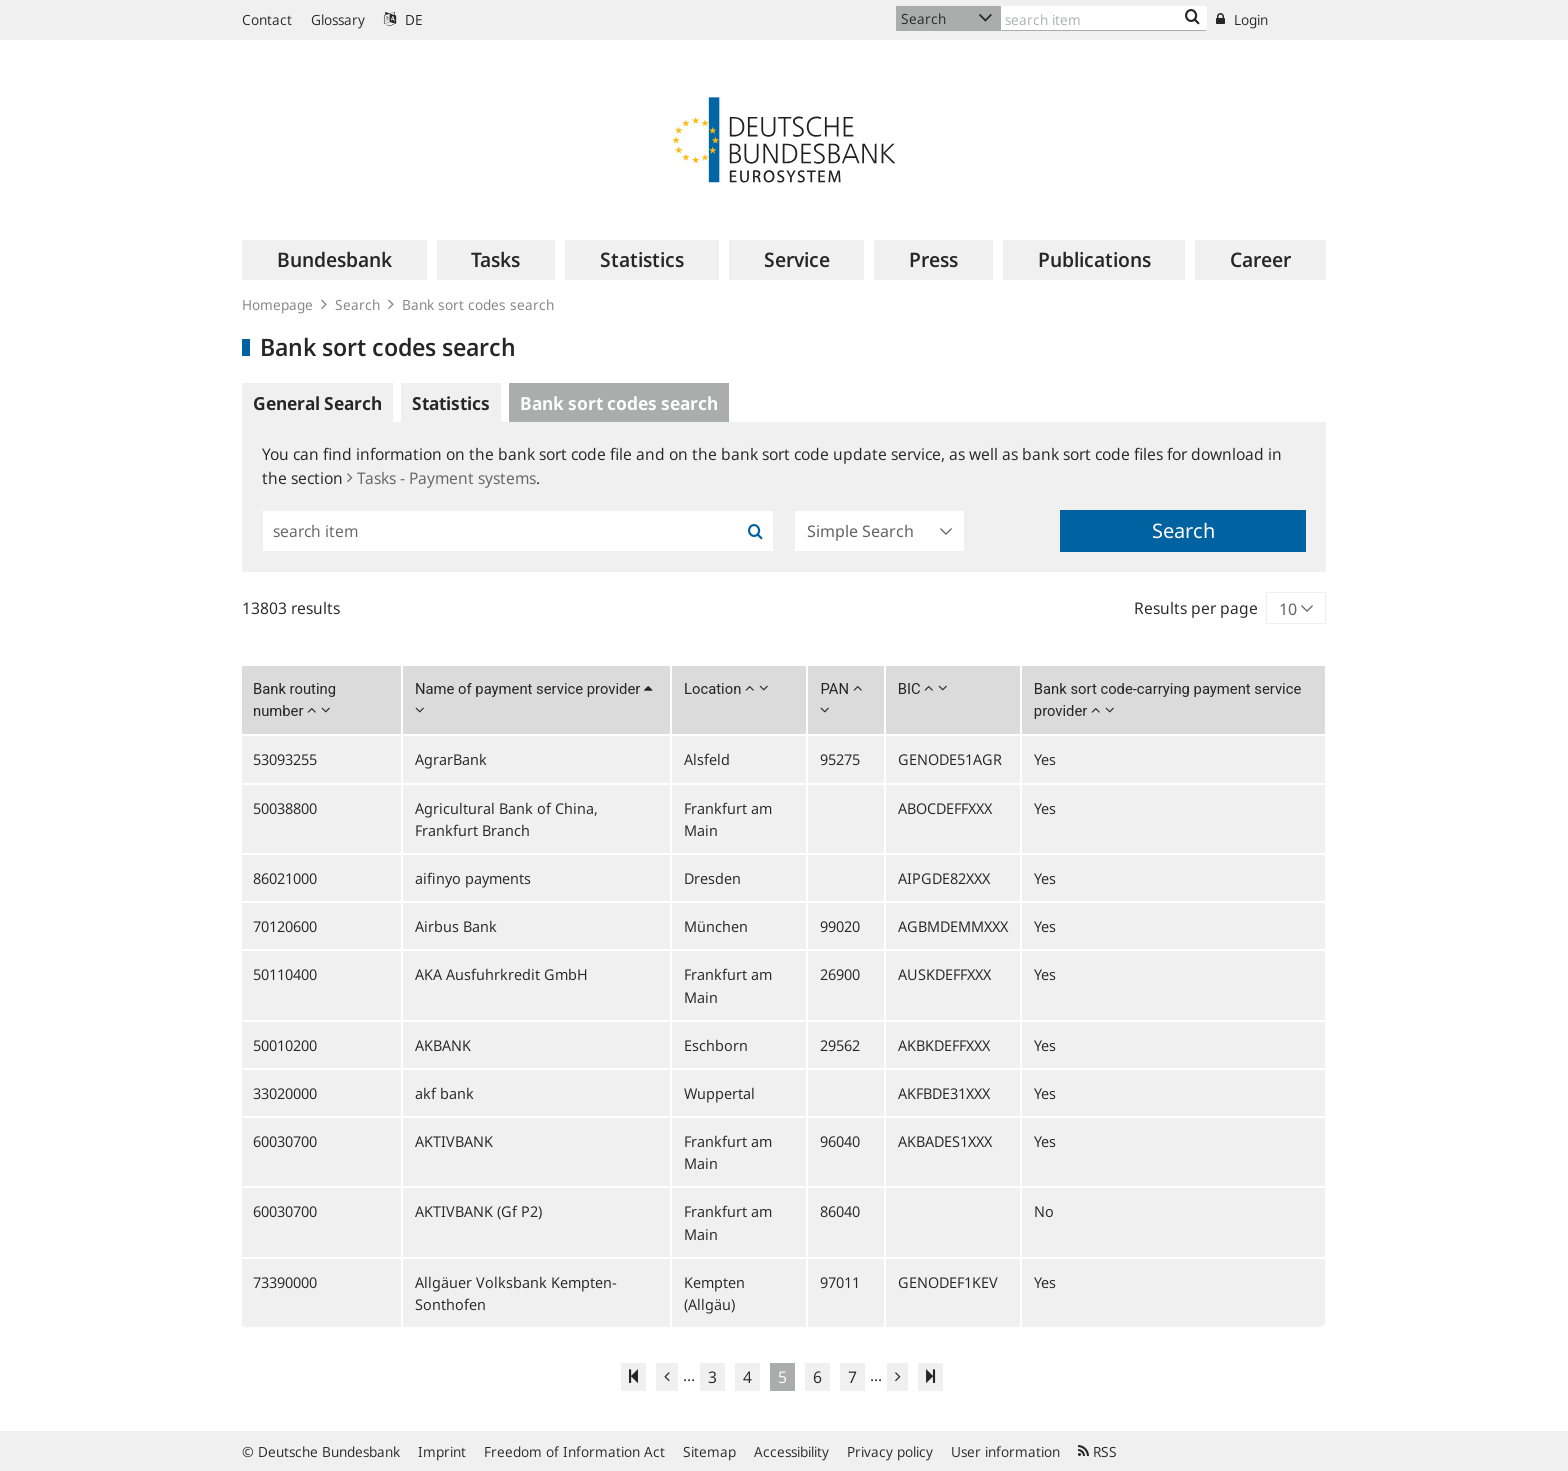  I want to click on Bank sort codes search, so click(478, 304).